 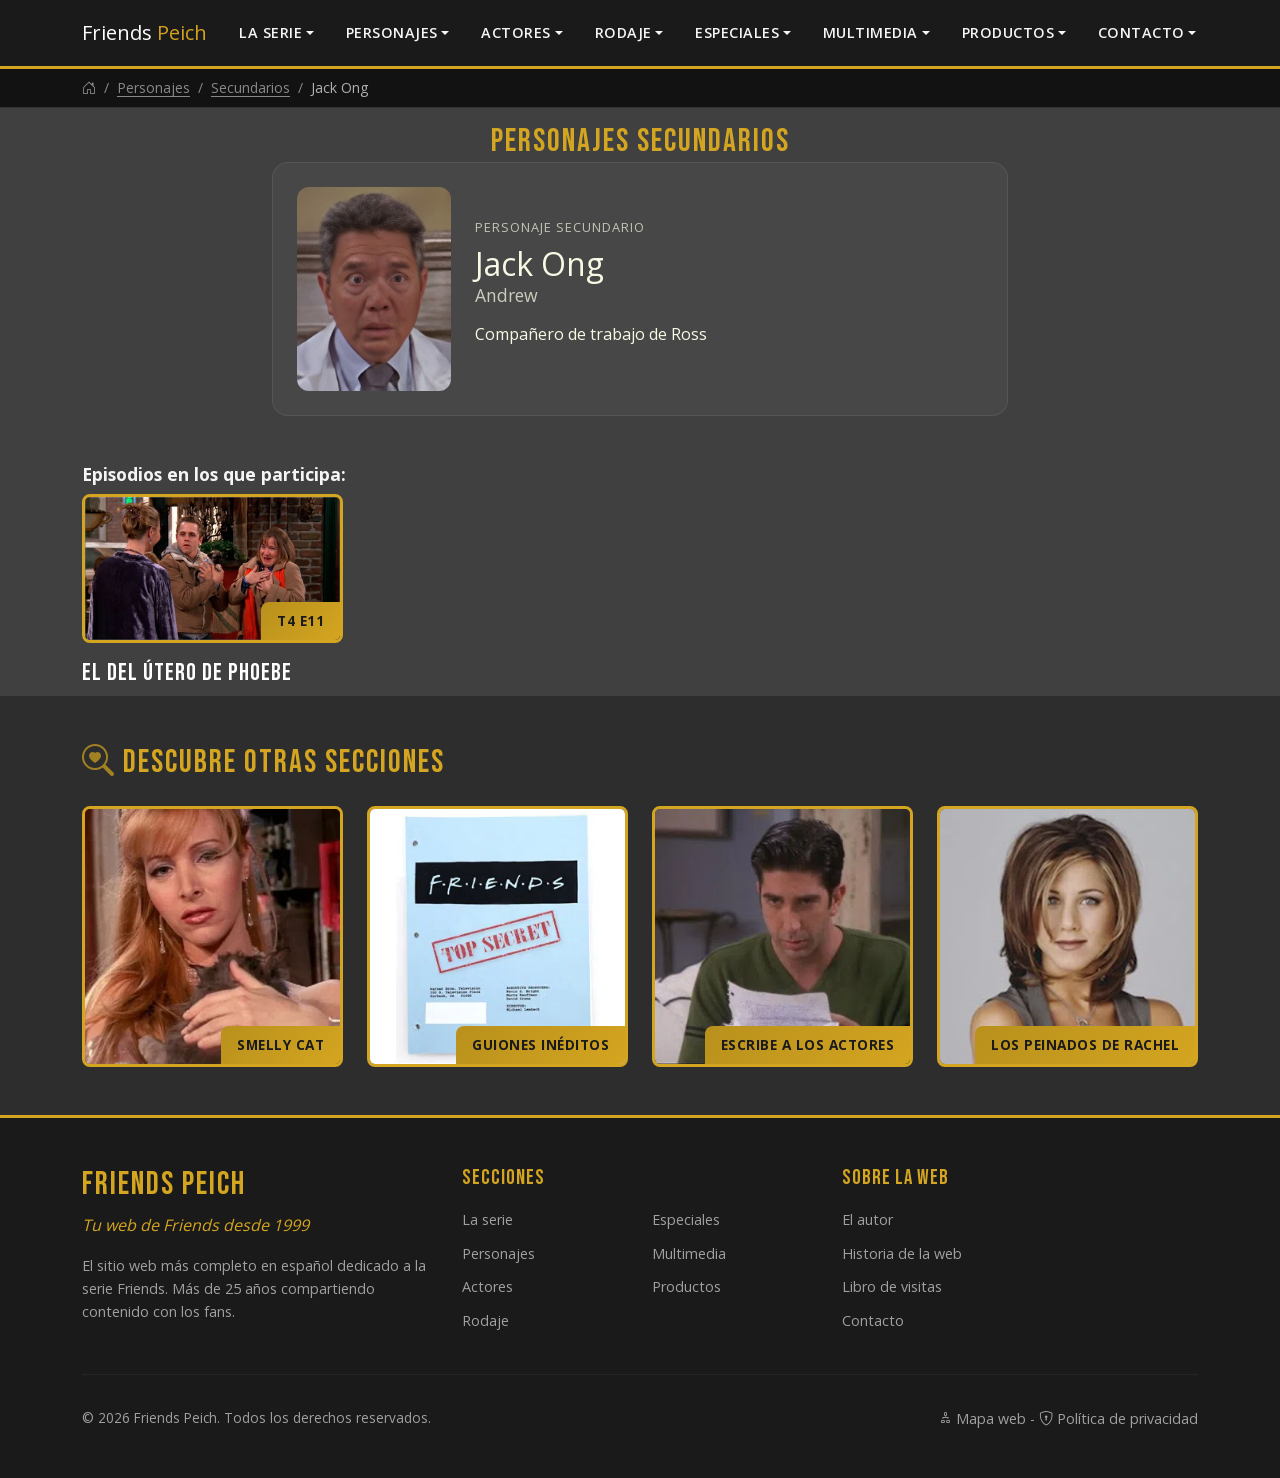 What do you see at coordinates (1118, 1418) in the screenshot?
I see `Política de privacidad` at bounding box center [1118, 1418].